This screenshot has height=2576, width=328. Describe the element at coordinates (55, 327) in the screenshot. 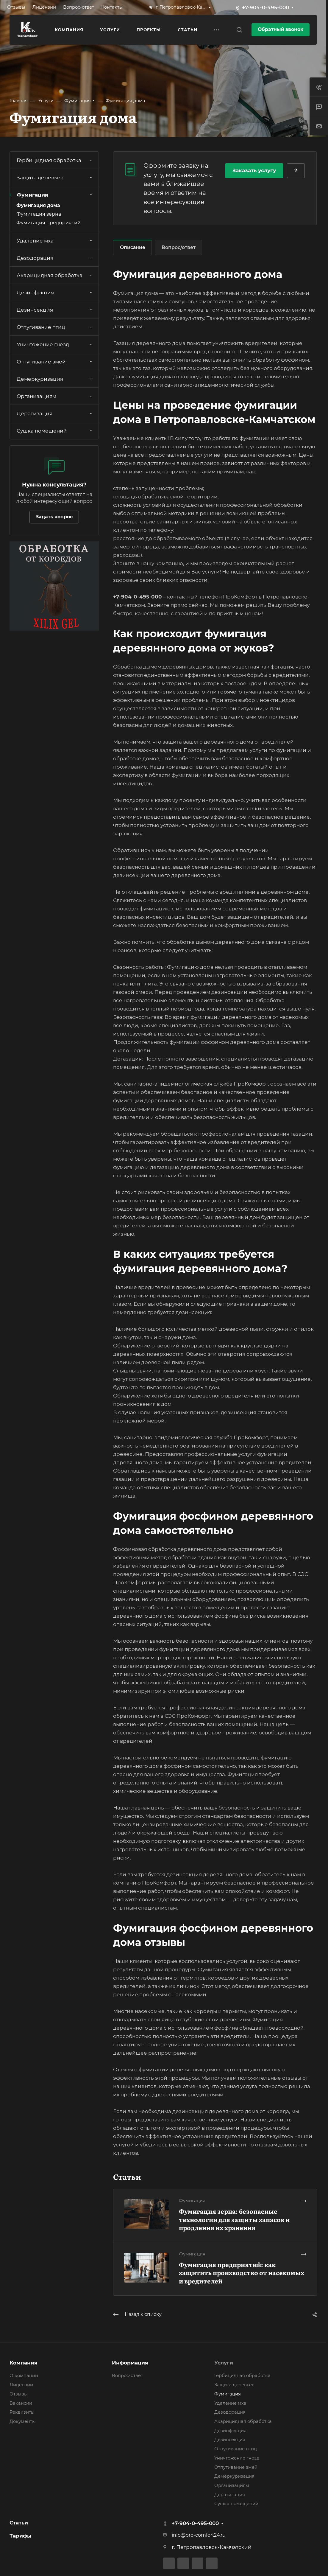

I see `Отпугивание птиц` at that location.